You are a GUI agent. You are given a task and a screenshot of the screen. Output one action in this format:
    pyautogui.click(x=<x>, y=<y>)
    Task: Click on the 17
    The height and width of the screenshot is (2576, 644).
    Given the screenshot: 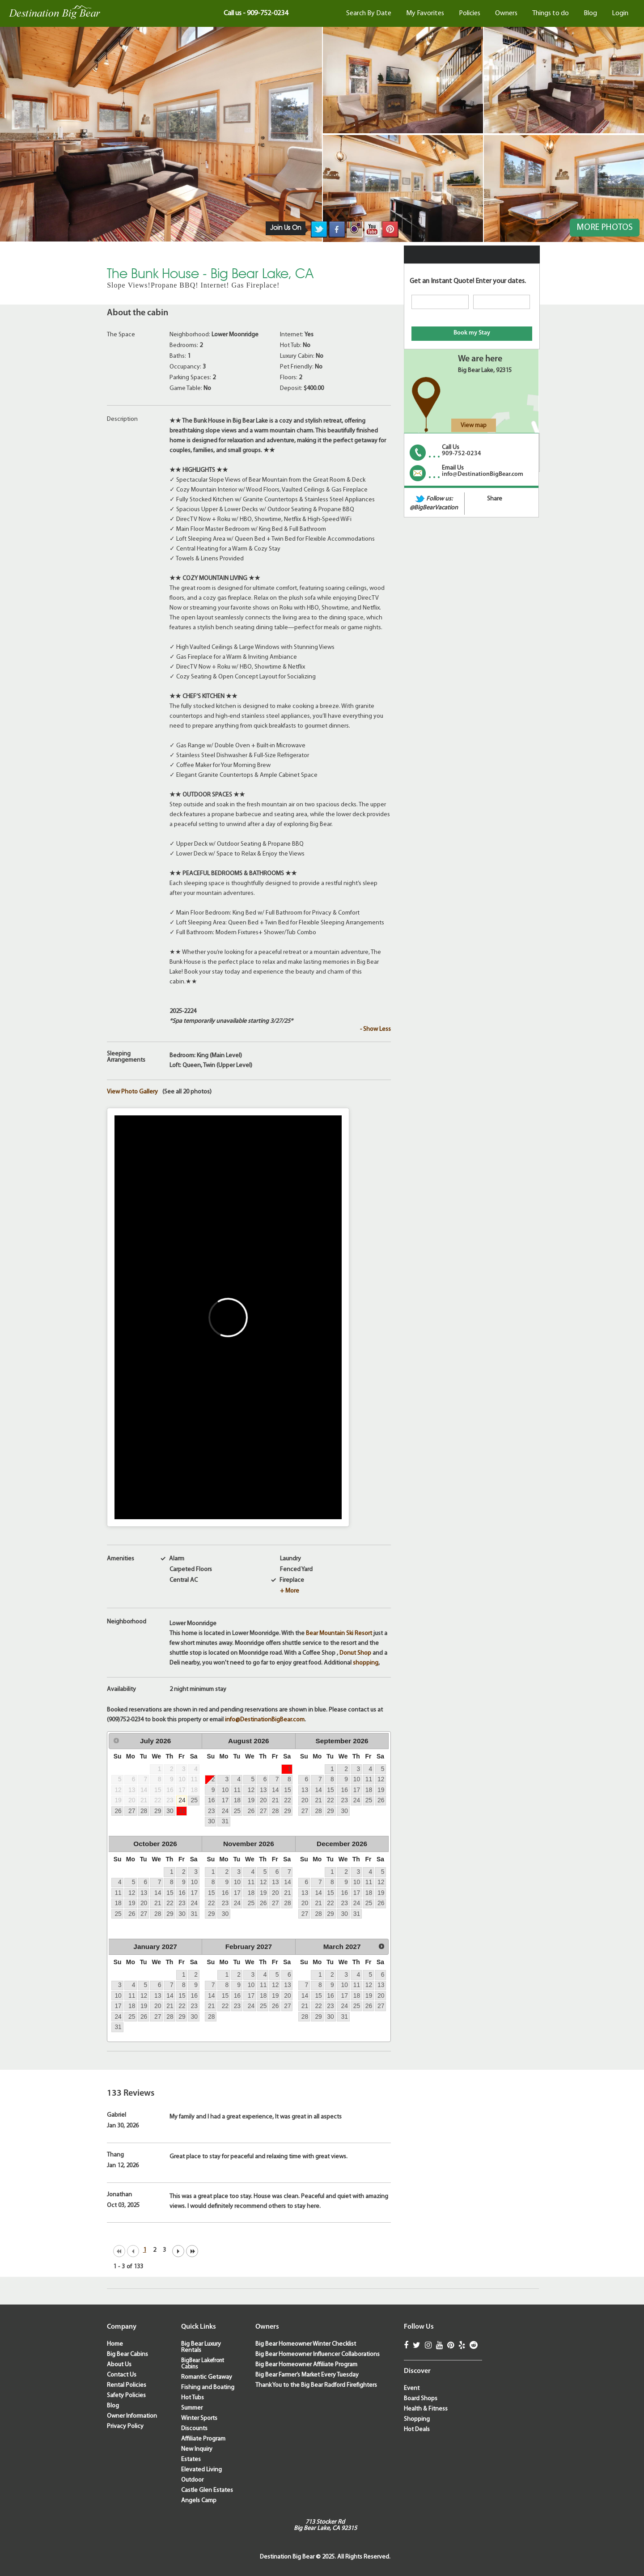 What is the action you would take?
    pyautogui.click(x=225, y=1800)
    